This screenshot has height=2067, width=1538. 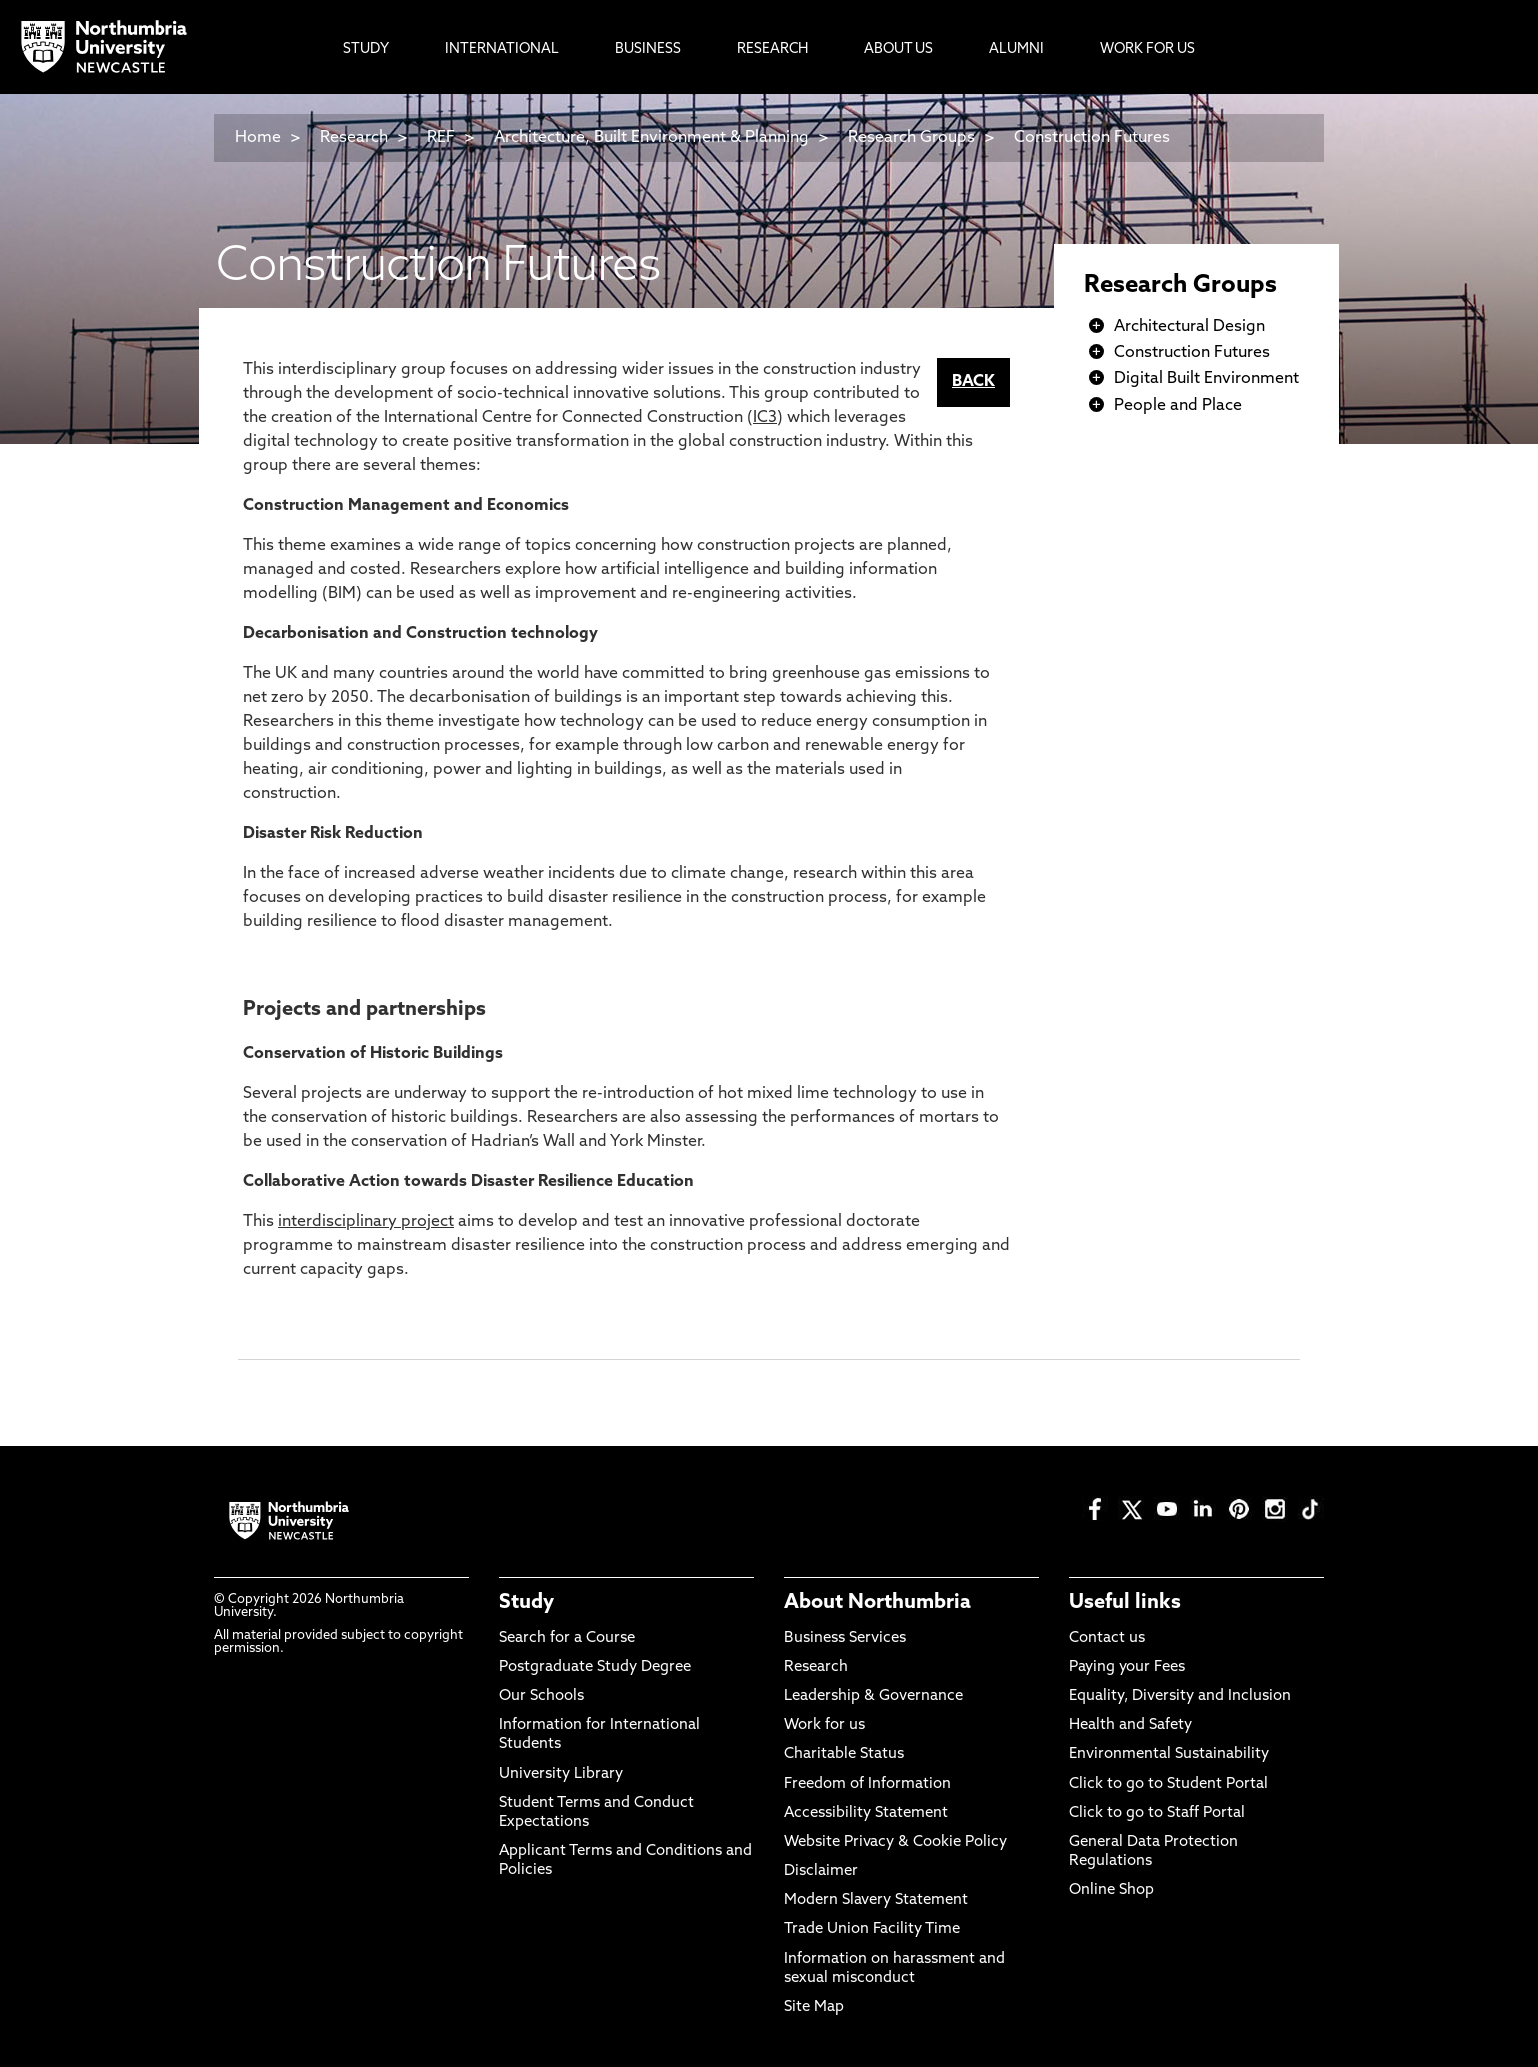 I want to click on Modern Slavery Statement, so click(x=876, y=1900).